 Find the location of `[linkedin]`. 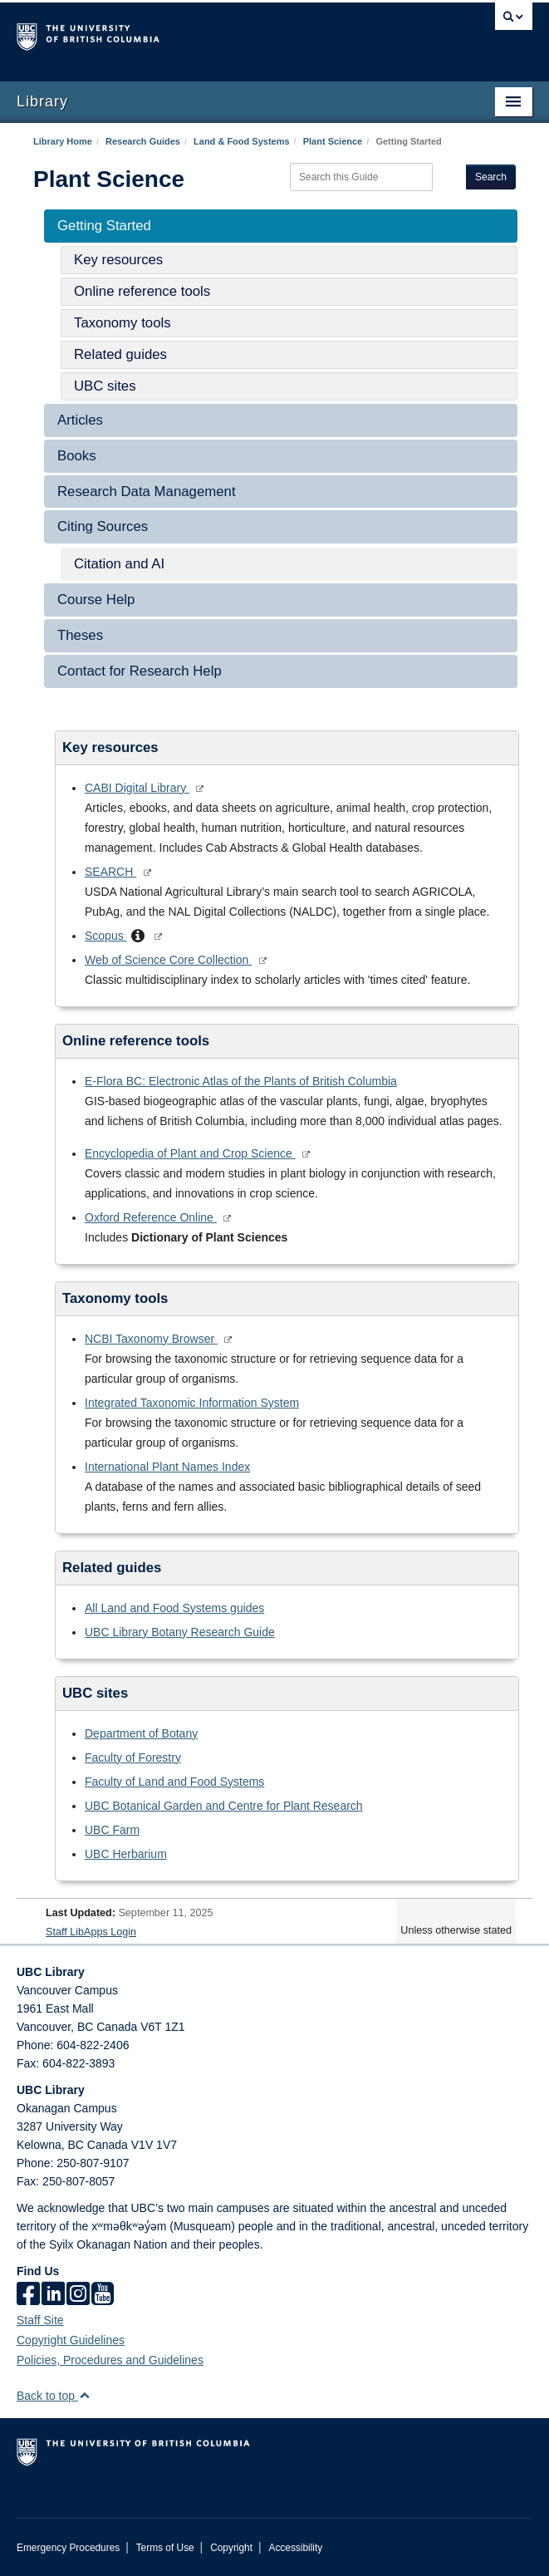

[linkedin] is located at coordinates (53, 2295).